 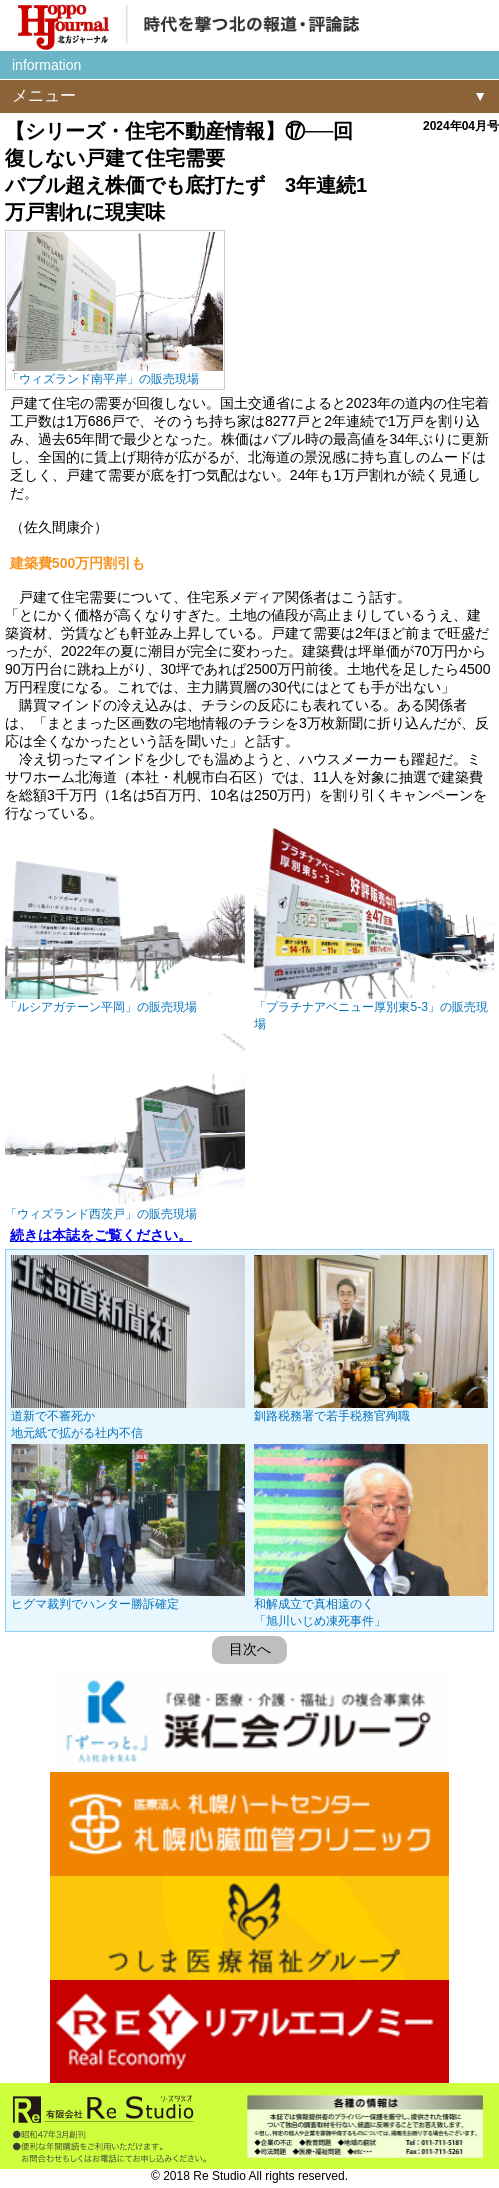 I want to click on メニュー, so click(x=44, y=95).